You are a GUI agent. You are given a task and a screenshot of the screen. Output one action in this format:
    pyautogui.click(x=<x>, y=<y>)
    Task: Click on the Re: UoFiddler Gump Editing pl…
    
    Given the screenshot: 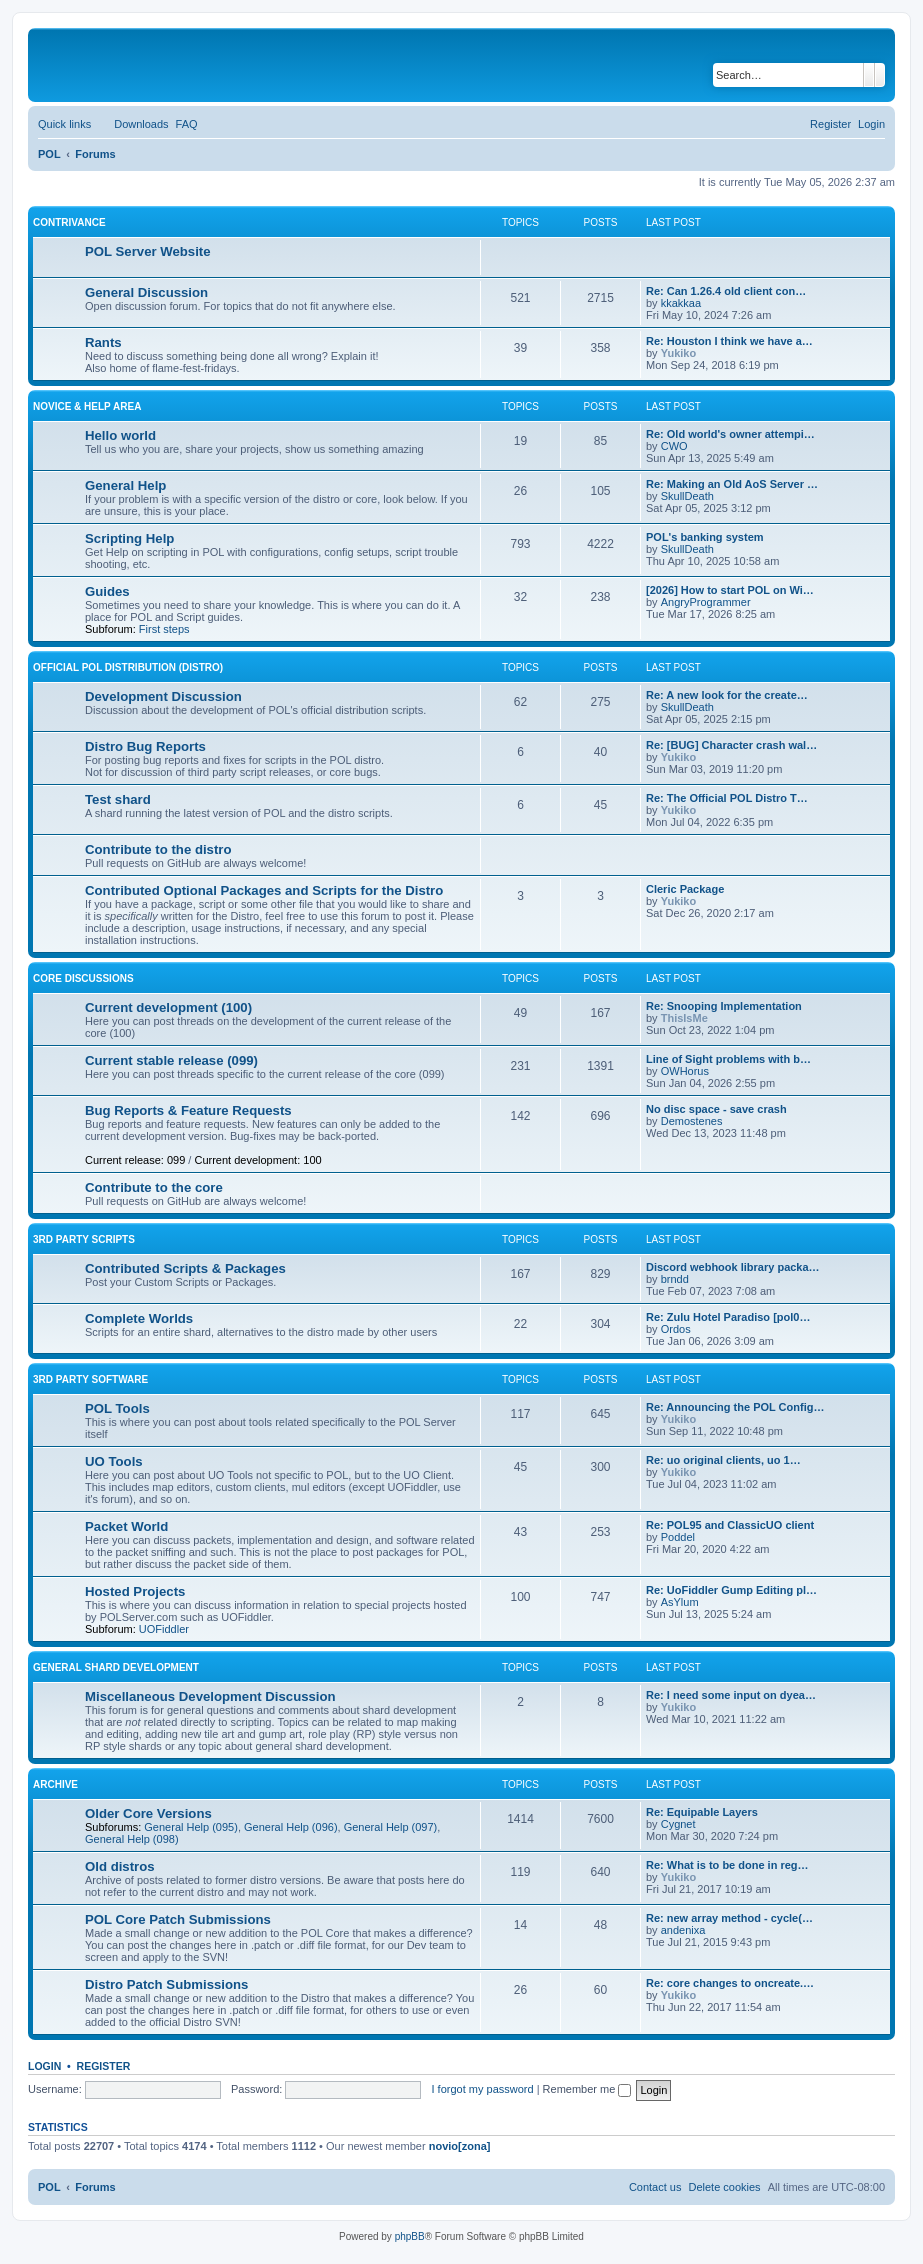 What is the action you would take?
    pyautogui.click(x=731, y=1590)
    